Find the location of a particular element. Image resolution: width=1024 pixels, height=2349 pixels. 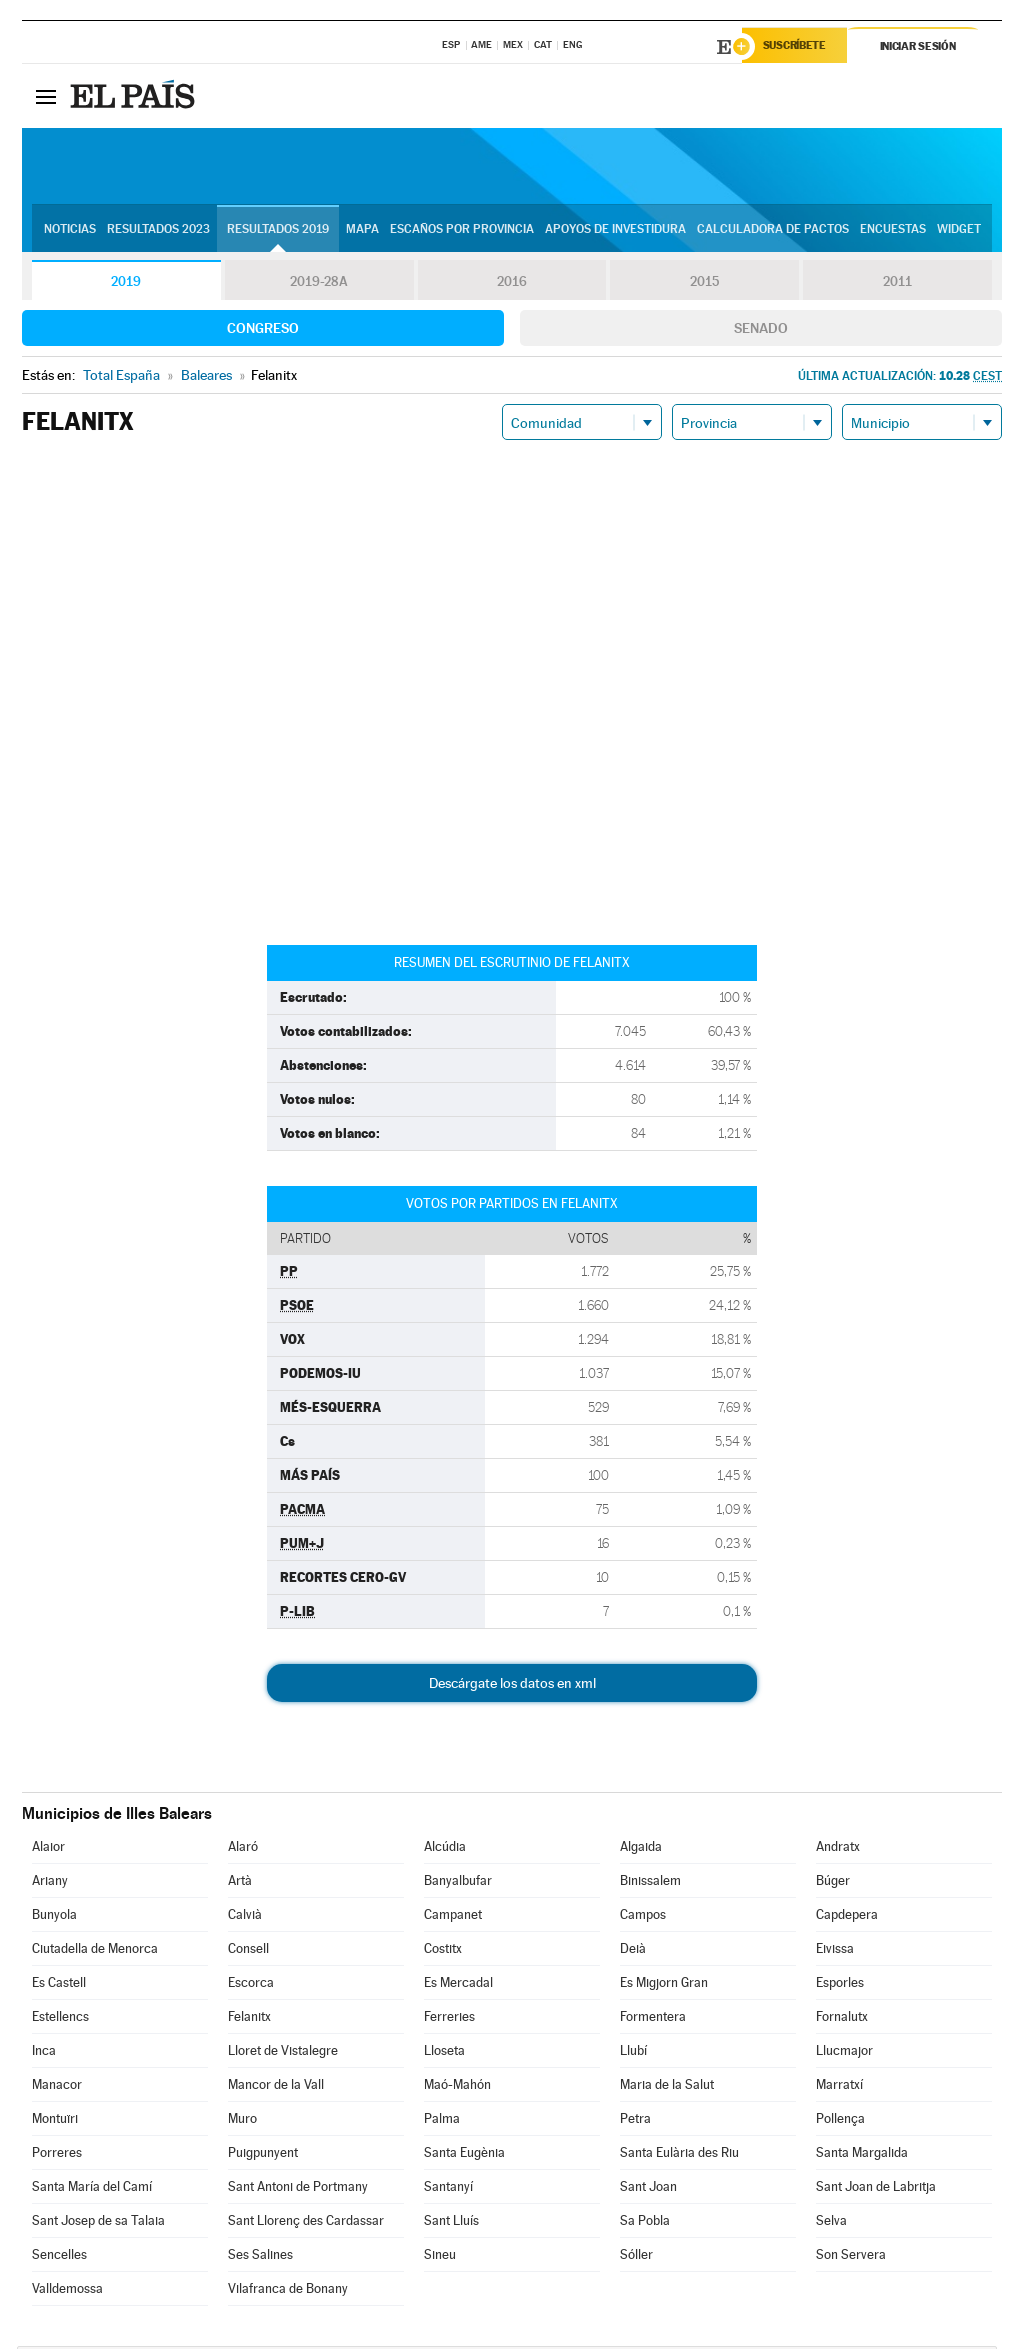

Ferreries is located at coordinates (449, 2019).